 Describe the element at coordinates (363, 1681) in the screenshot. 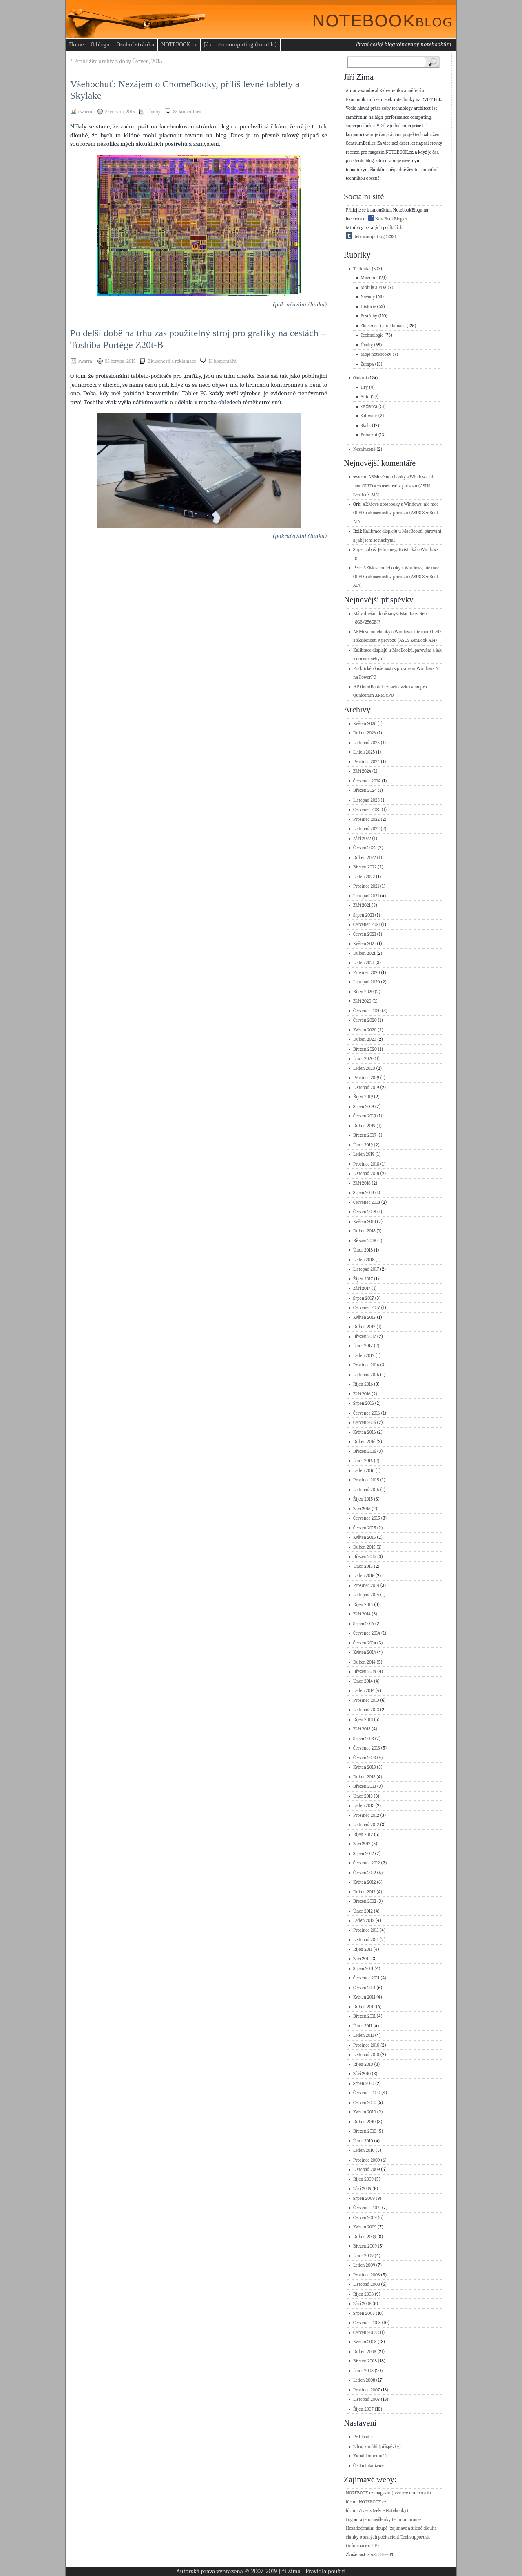

I see `Únor 2014` at that location.